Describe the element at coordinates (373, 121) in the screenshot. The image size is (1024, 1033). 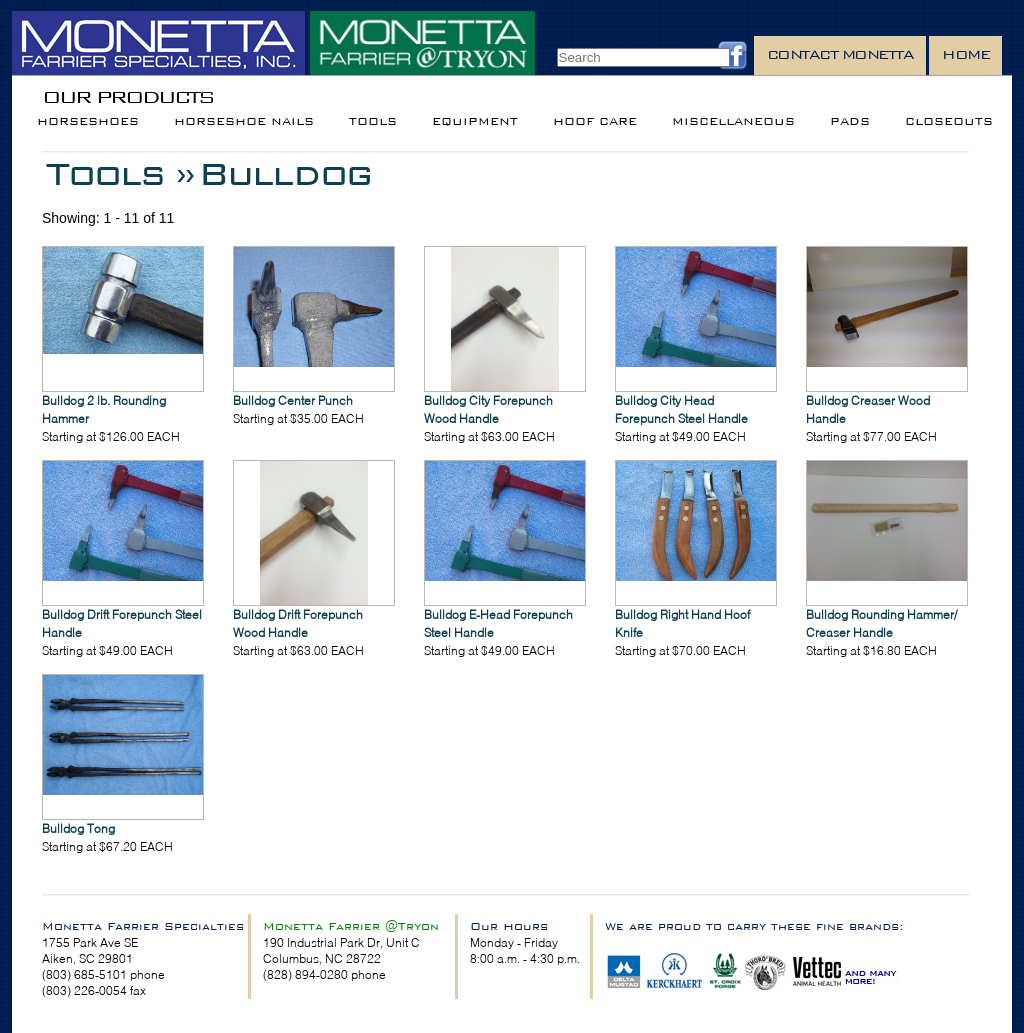
I see `Tools` at that location.